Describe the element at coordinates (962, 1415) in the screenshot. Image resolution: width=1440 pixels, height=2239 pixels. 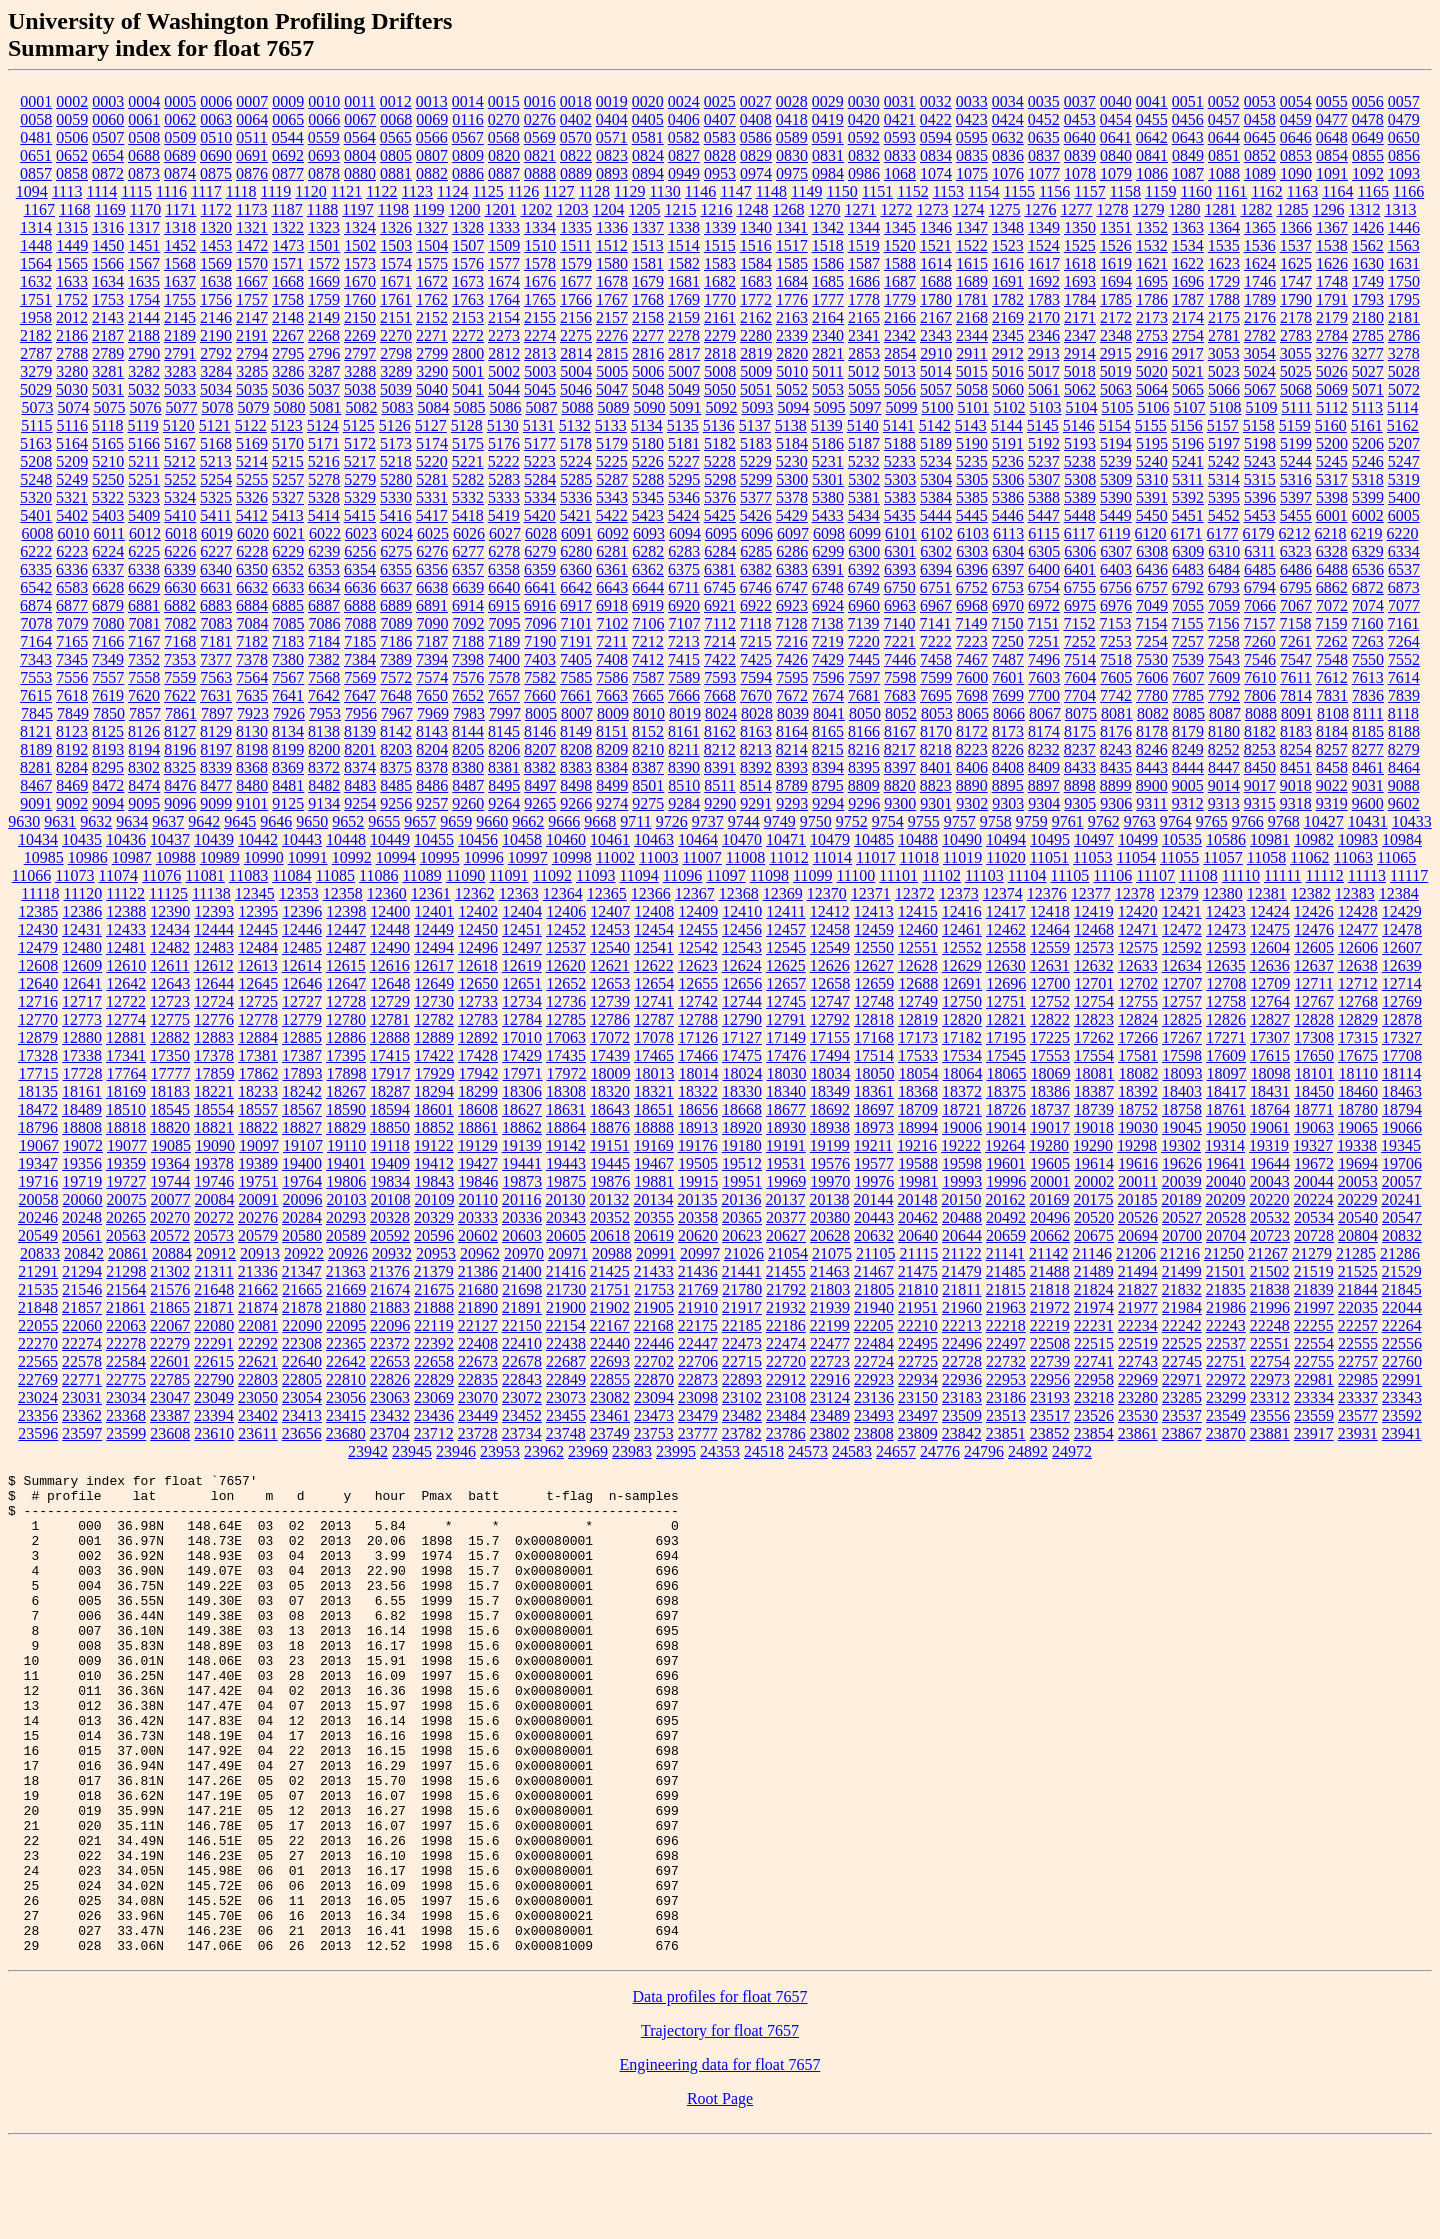
I see `23509` at that location.